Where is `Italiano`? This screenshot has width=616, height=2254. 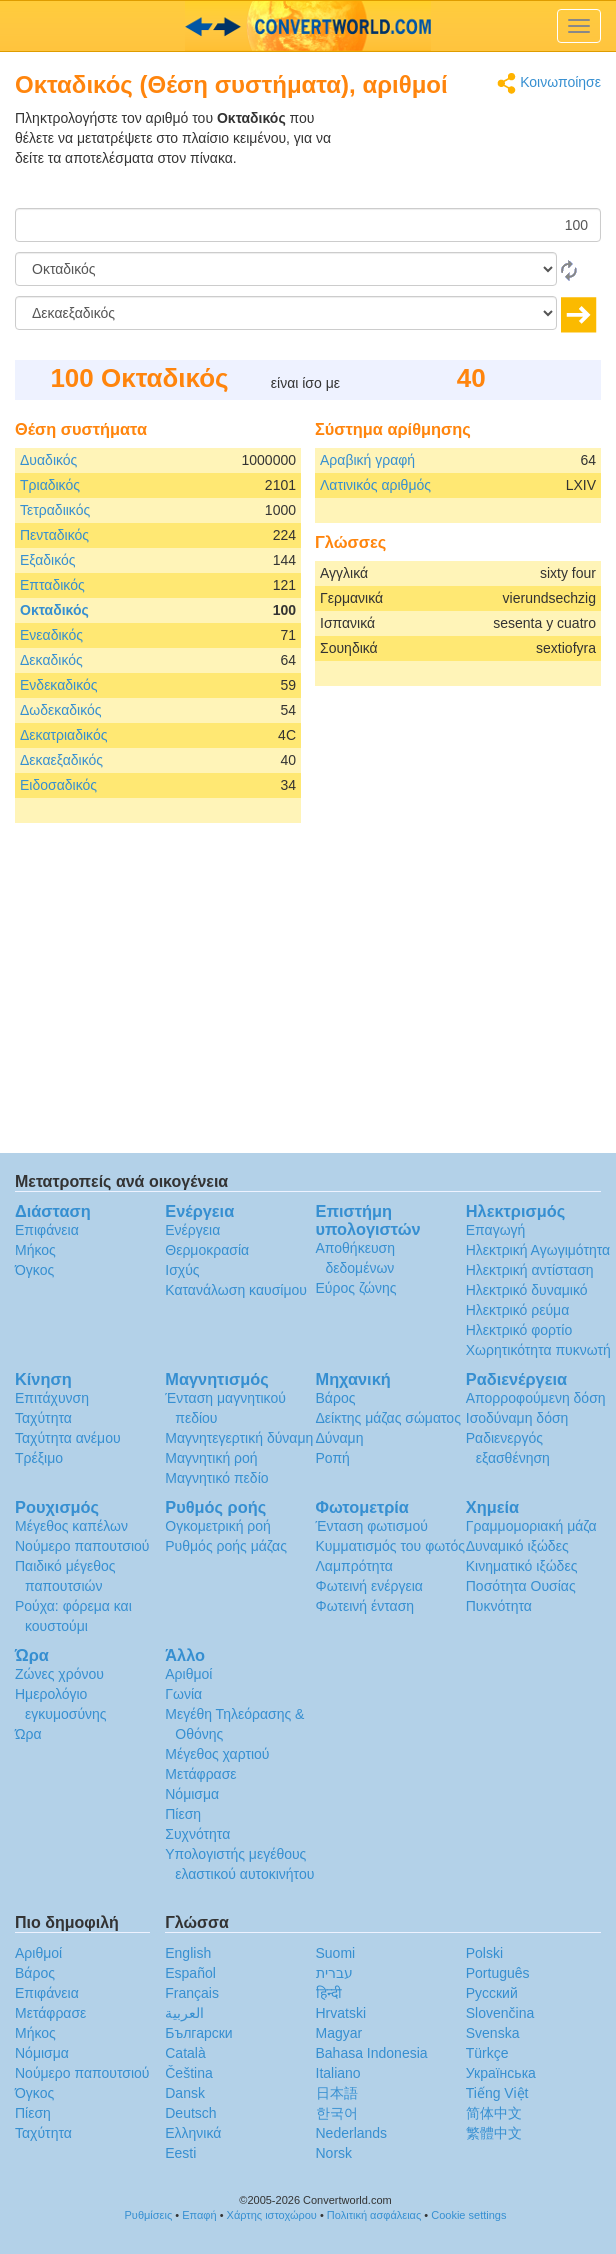
Italiano is located at coordinates (338, 2073).